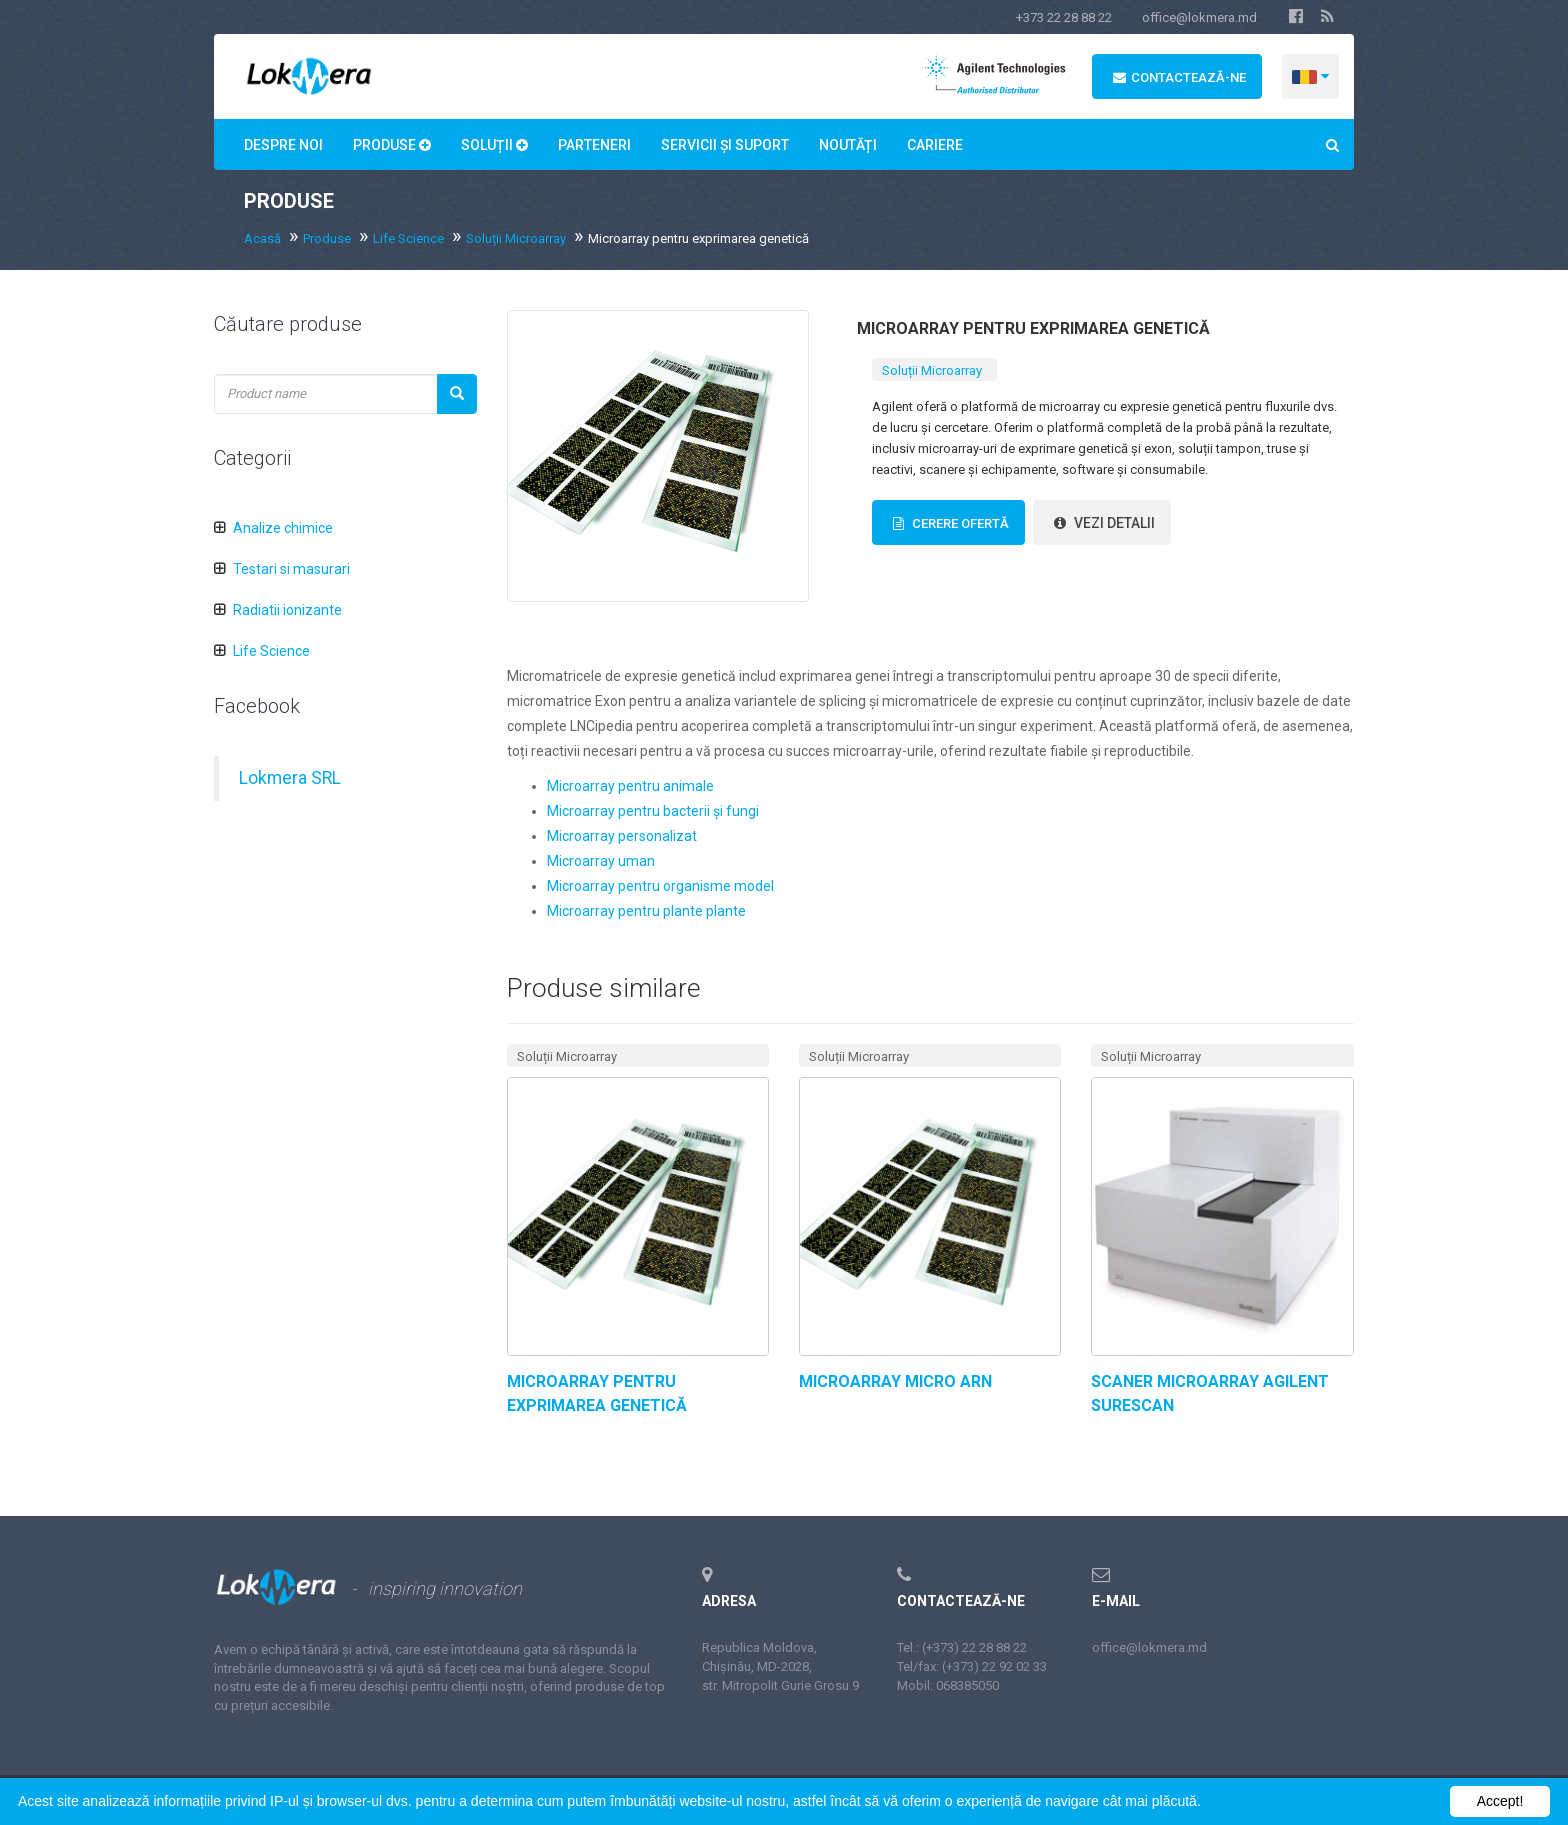 Image resolution: width=1568 pixels, height=1825 pixels. Describe the element at coordinates (594, 145) in the screenshot. I see `Parteneri` at that location.